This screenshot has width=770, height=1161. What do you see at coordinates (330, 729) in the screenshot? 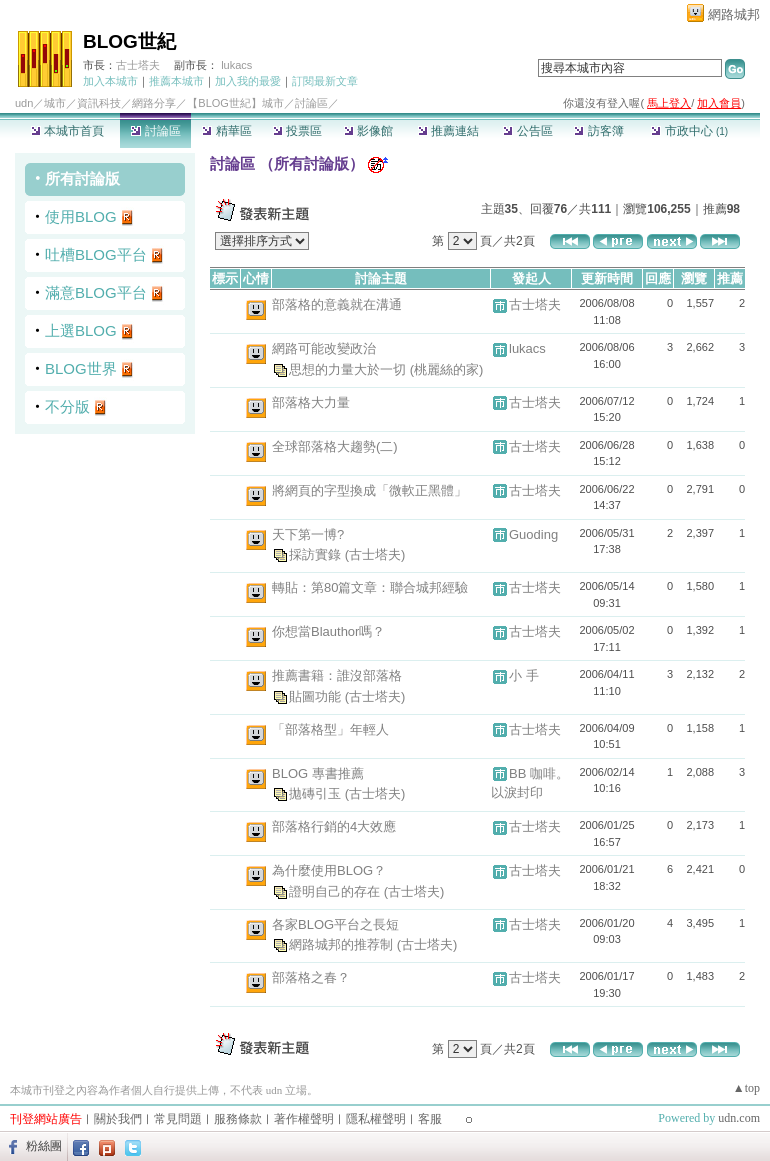
I see `「部落格型」年輕人` at bounding box center [330, 729].